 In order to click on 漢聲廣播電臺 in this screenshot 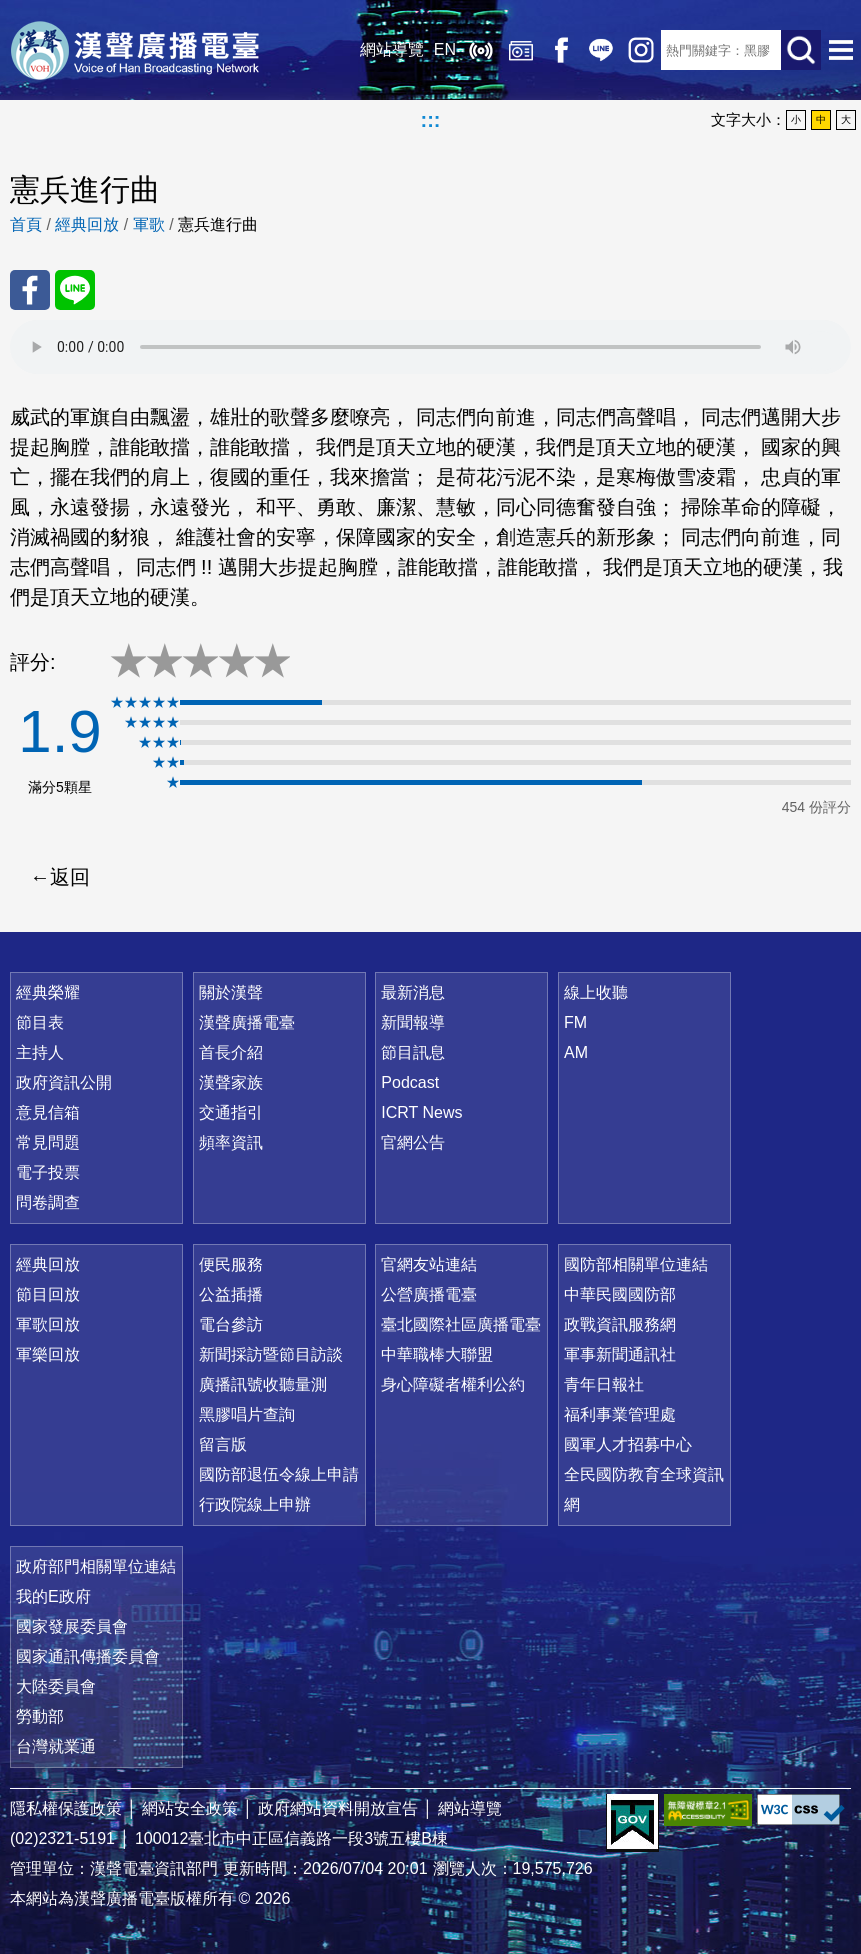, I will do `click(135, 50)`.